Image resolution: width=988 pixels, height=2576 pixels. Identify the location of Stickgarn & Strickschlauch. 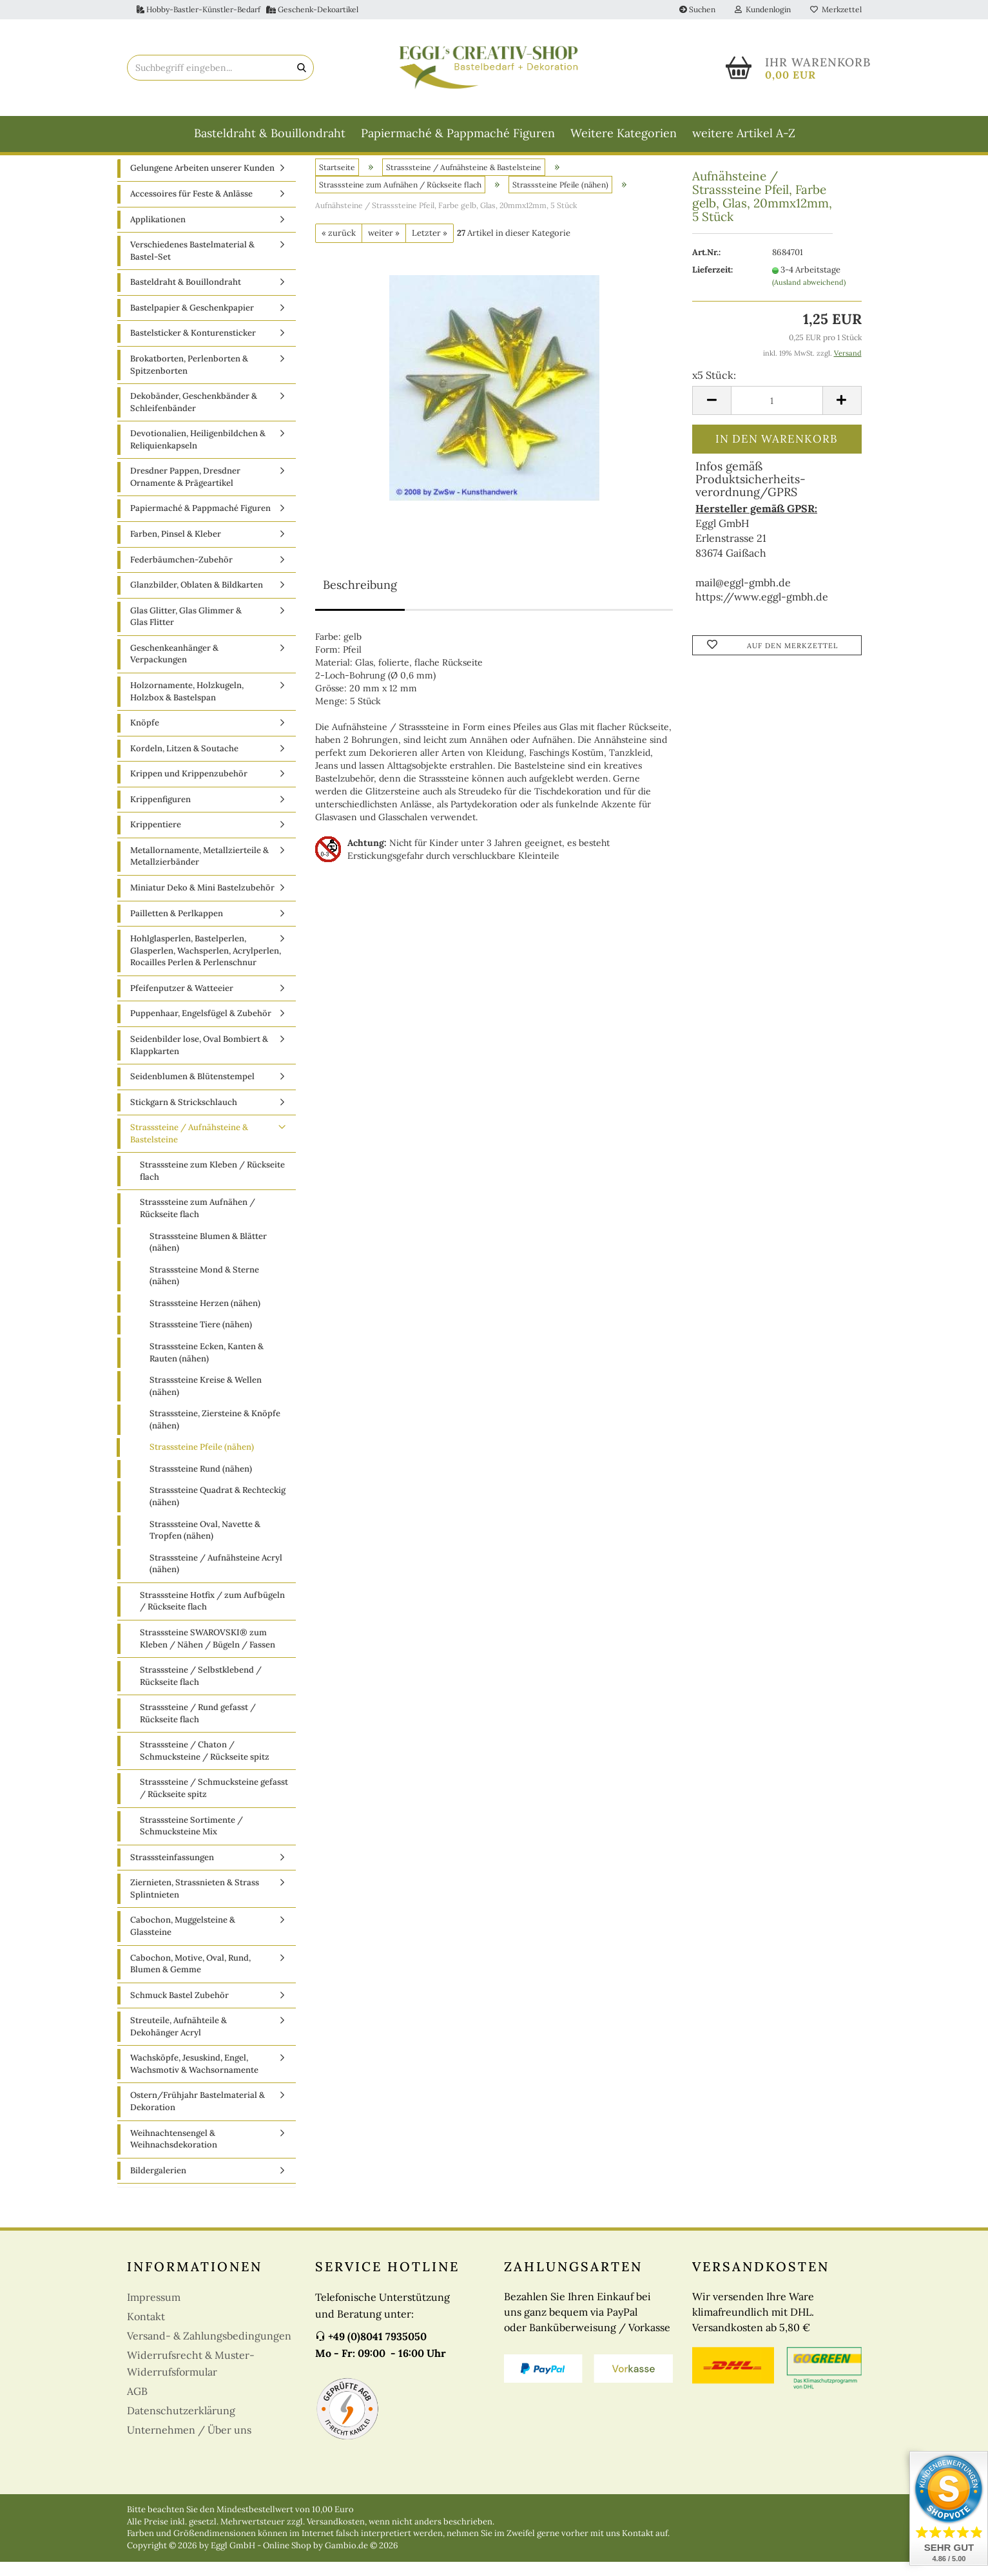
(183, 1116).